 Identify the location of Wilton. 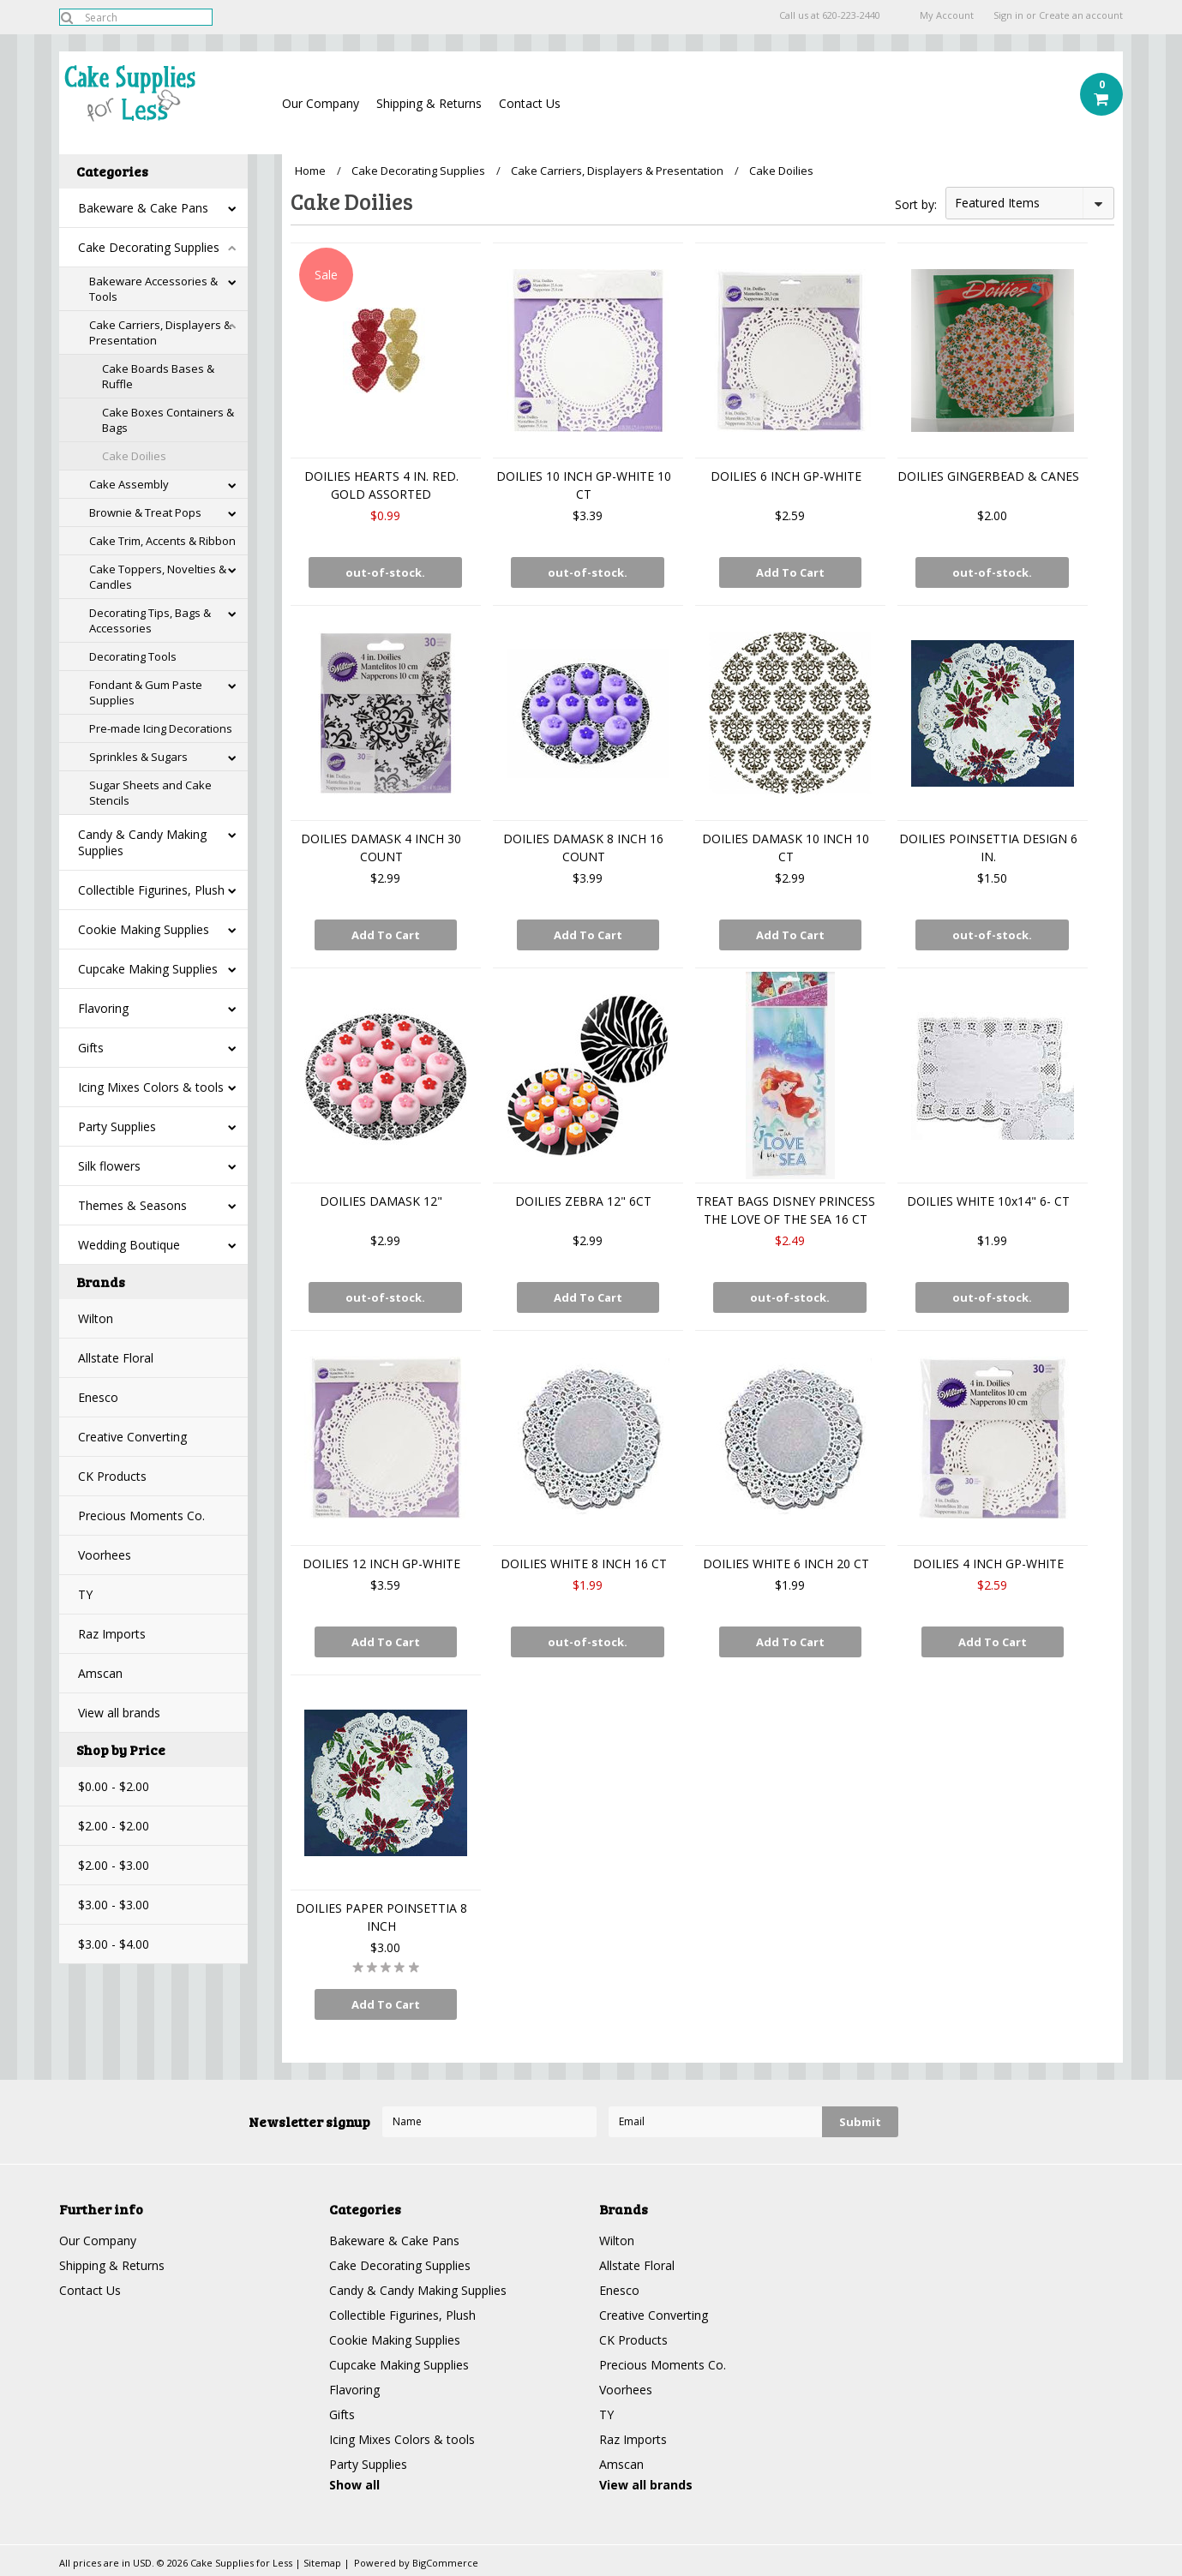
(95, 1318).